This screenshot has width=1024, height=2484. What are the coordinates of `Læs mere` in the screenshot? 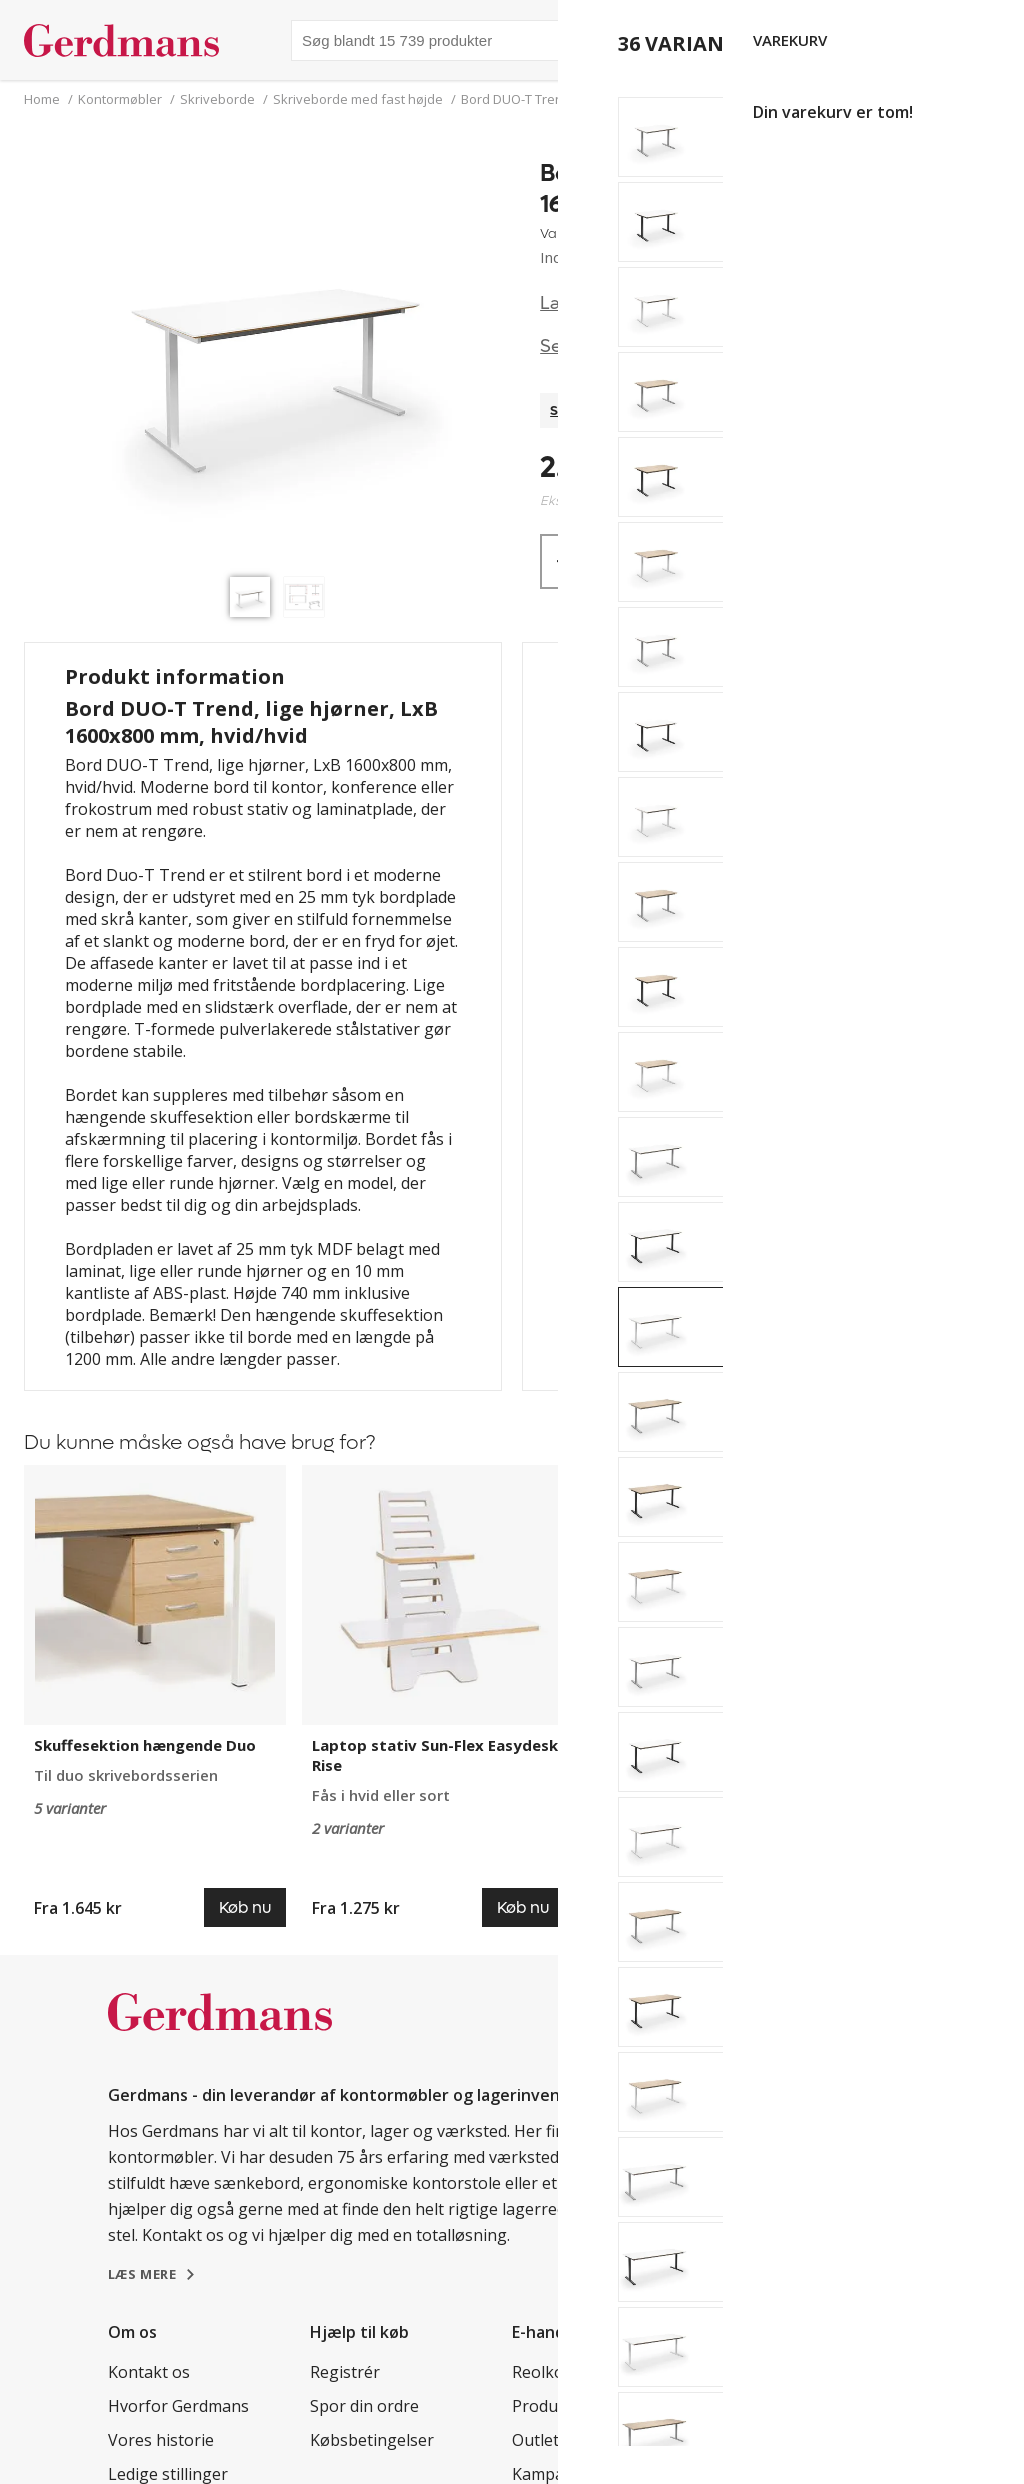 It's located at (583, 303).